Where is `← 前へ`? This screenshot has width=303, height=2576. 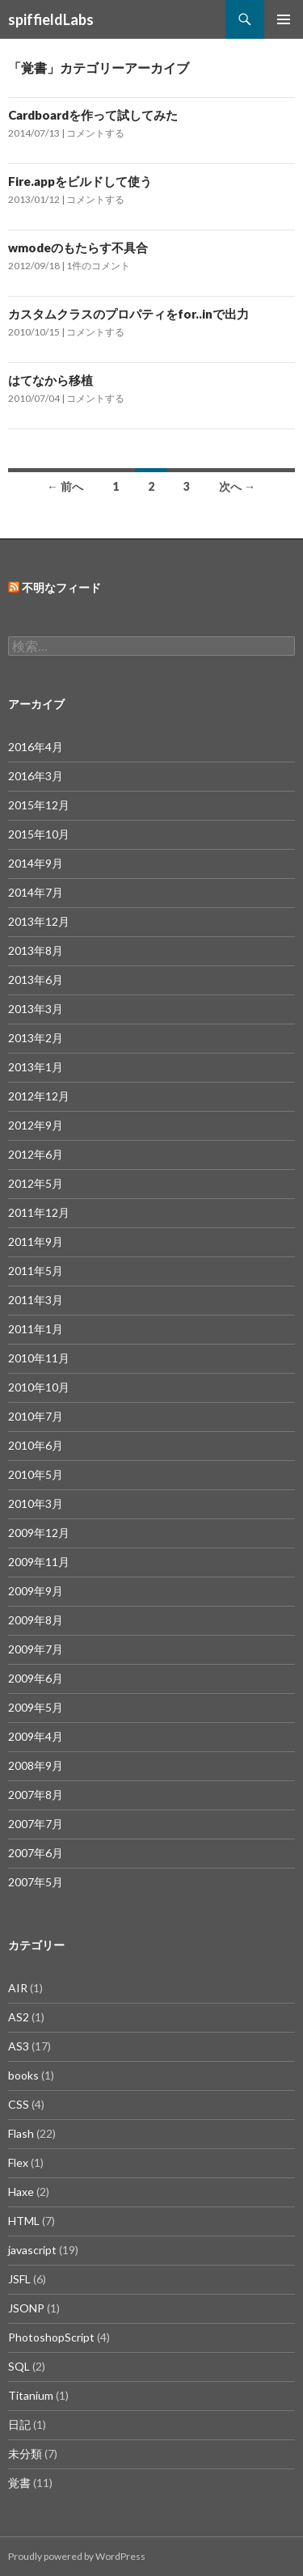 ← 前へ is located at coordinates (65, 486).